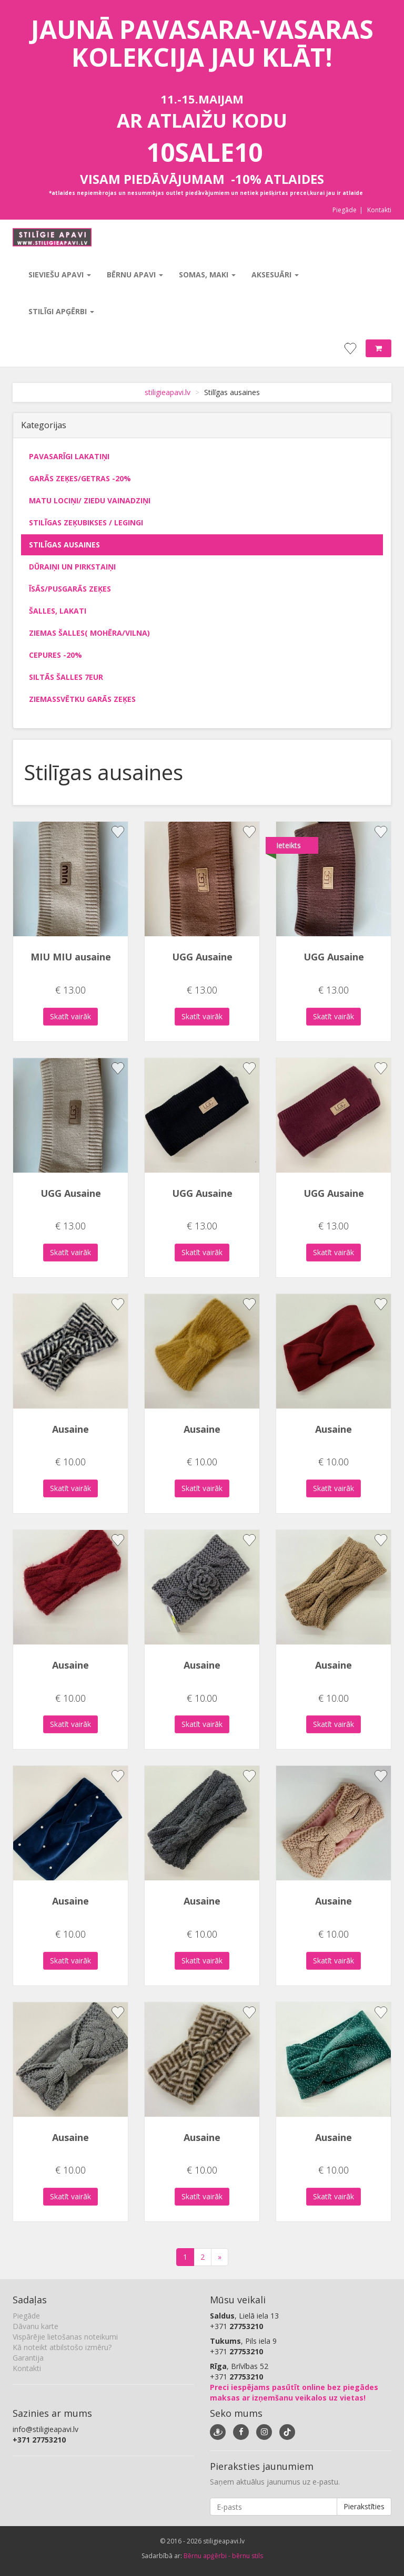 The image size is (404, 2576). I want to click on Bērnu apavi, so click(135, 275).